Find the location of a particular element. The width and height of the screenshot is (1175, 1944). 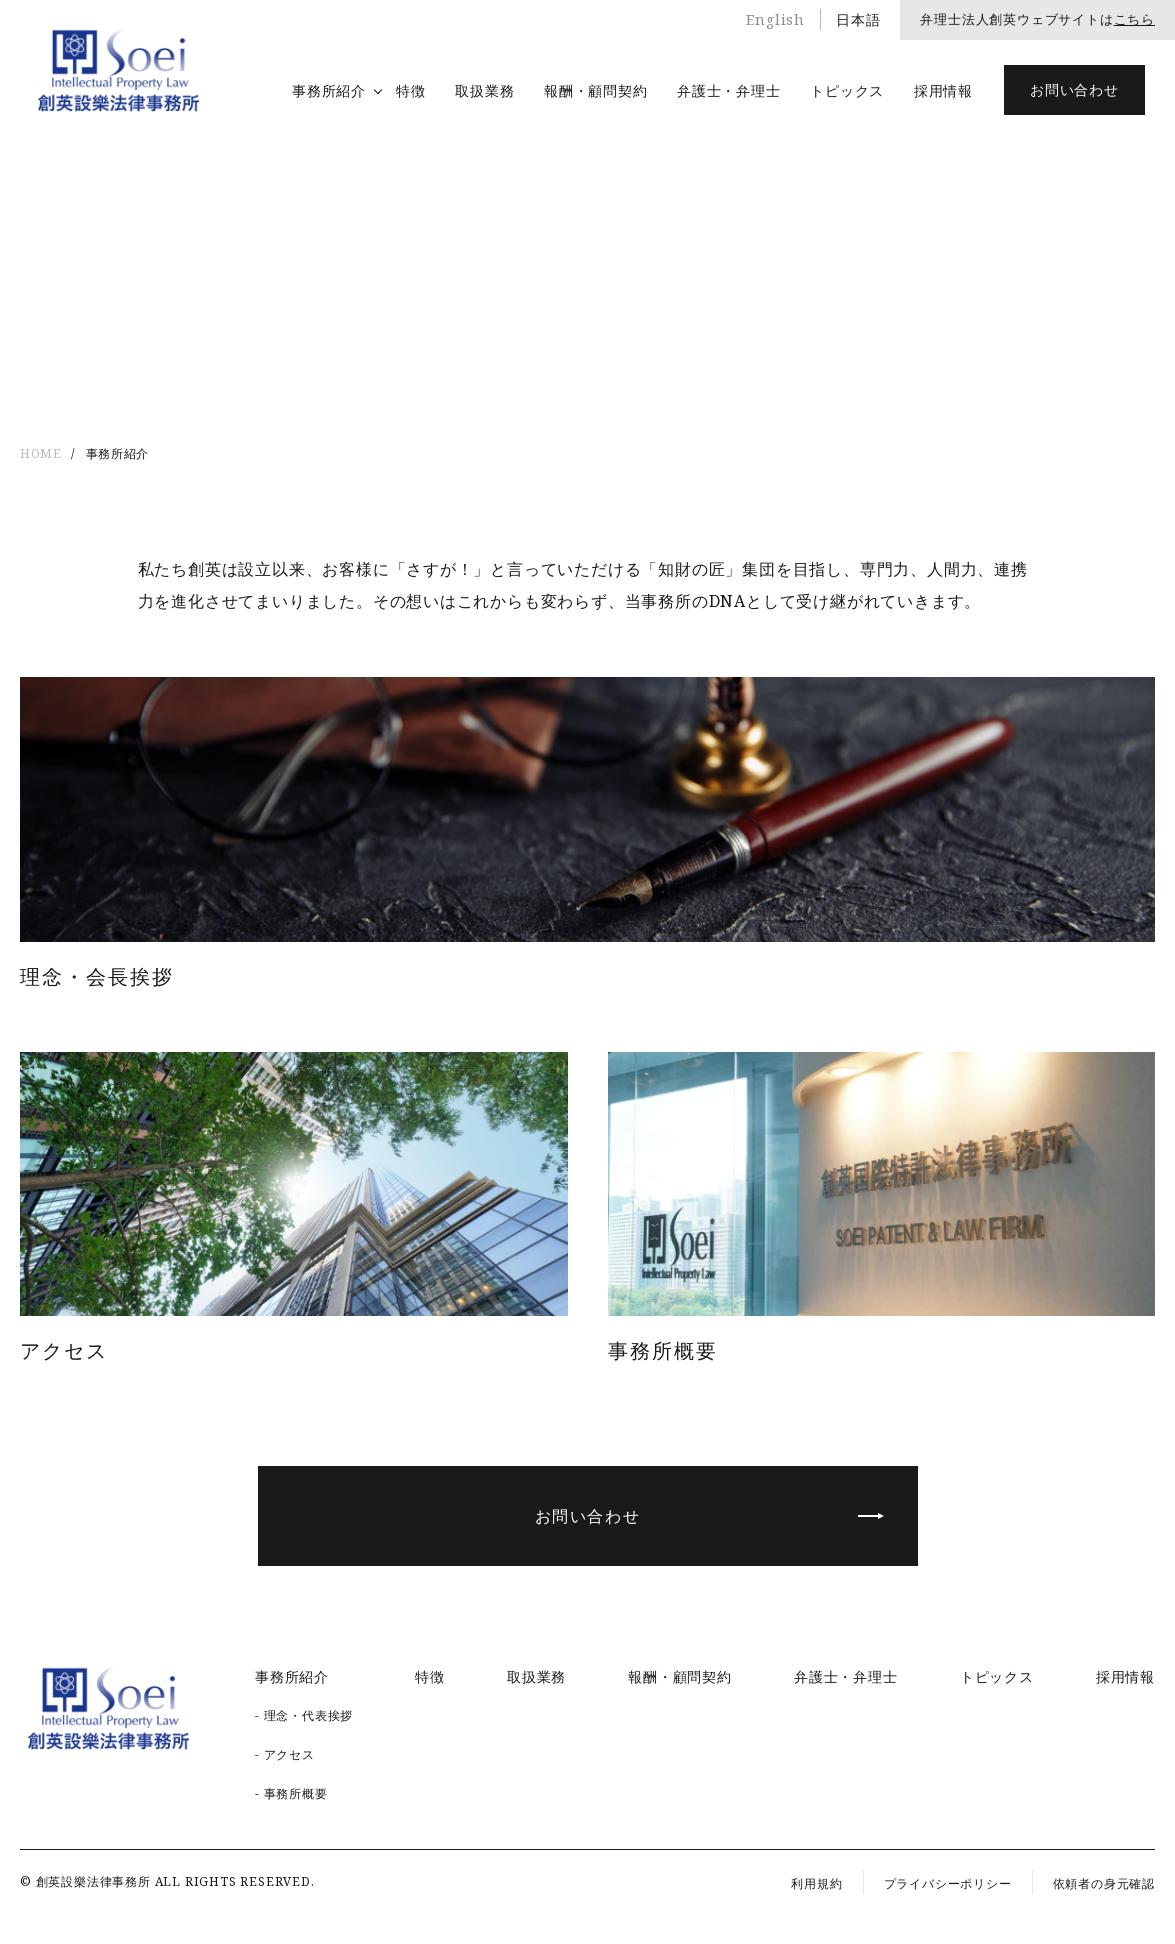

トピックス is located at coordinates (847, 90).